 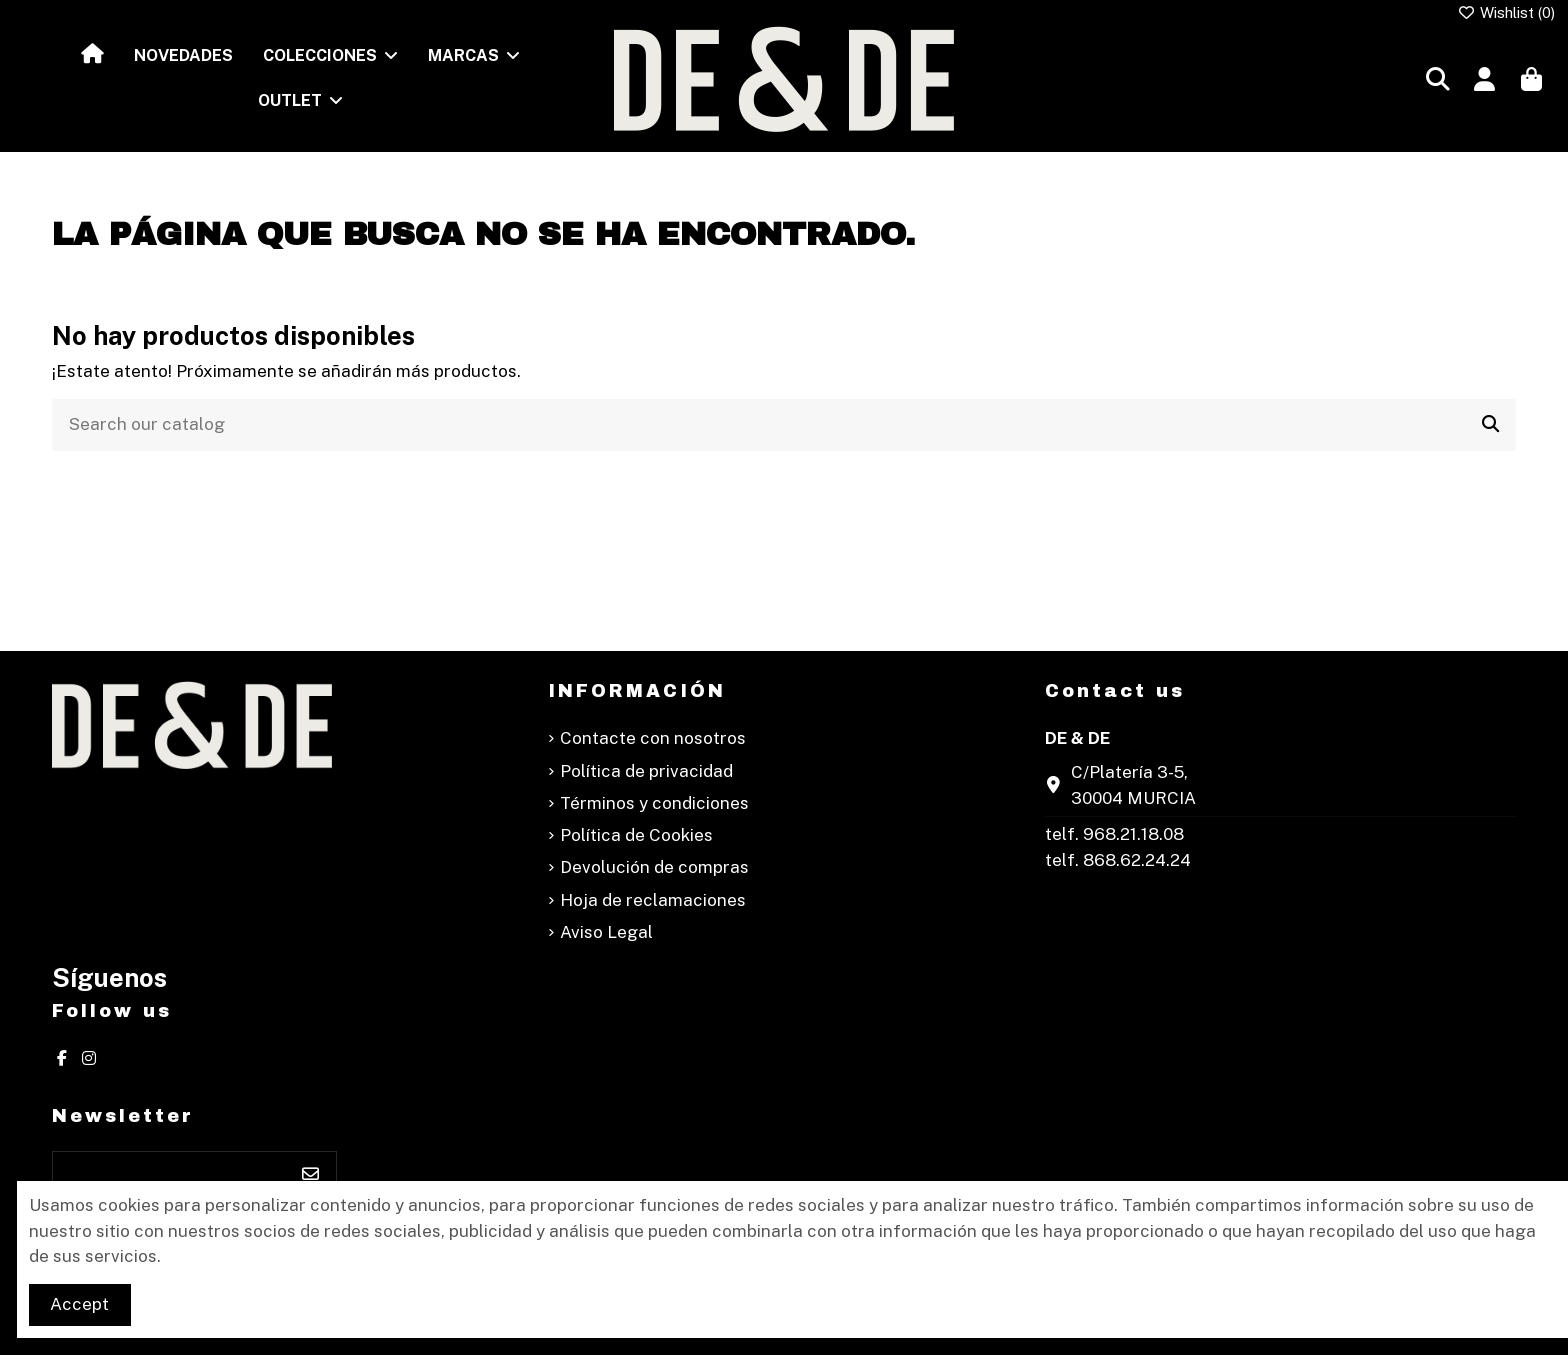 I want to click on Hoja de reclamaciones, so click(x=653, y=900).